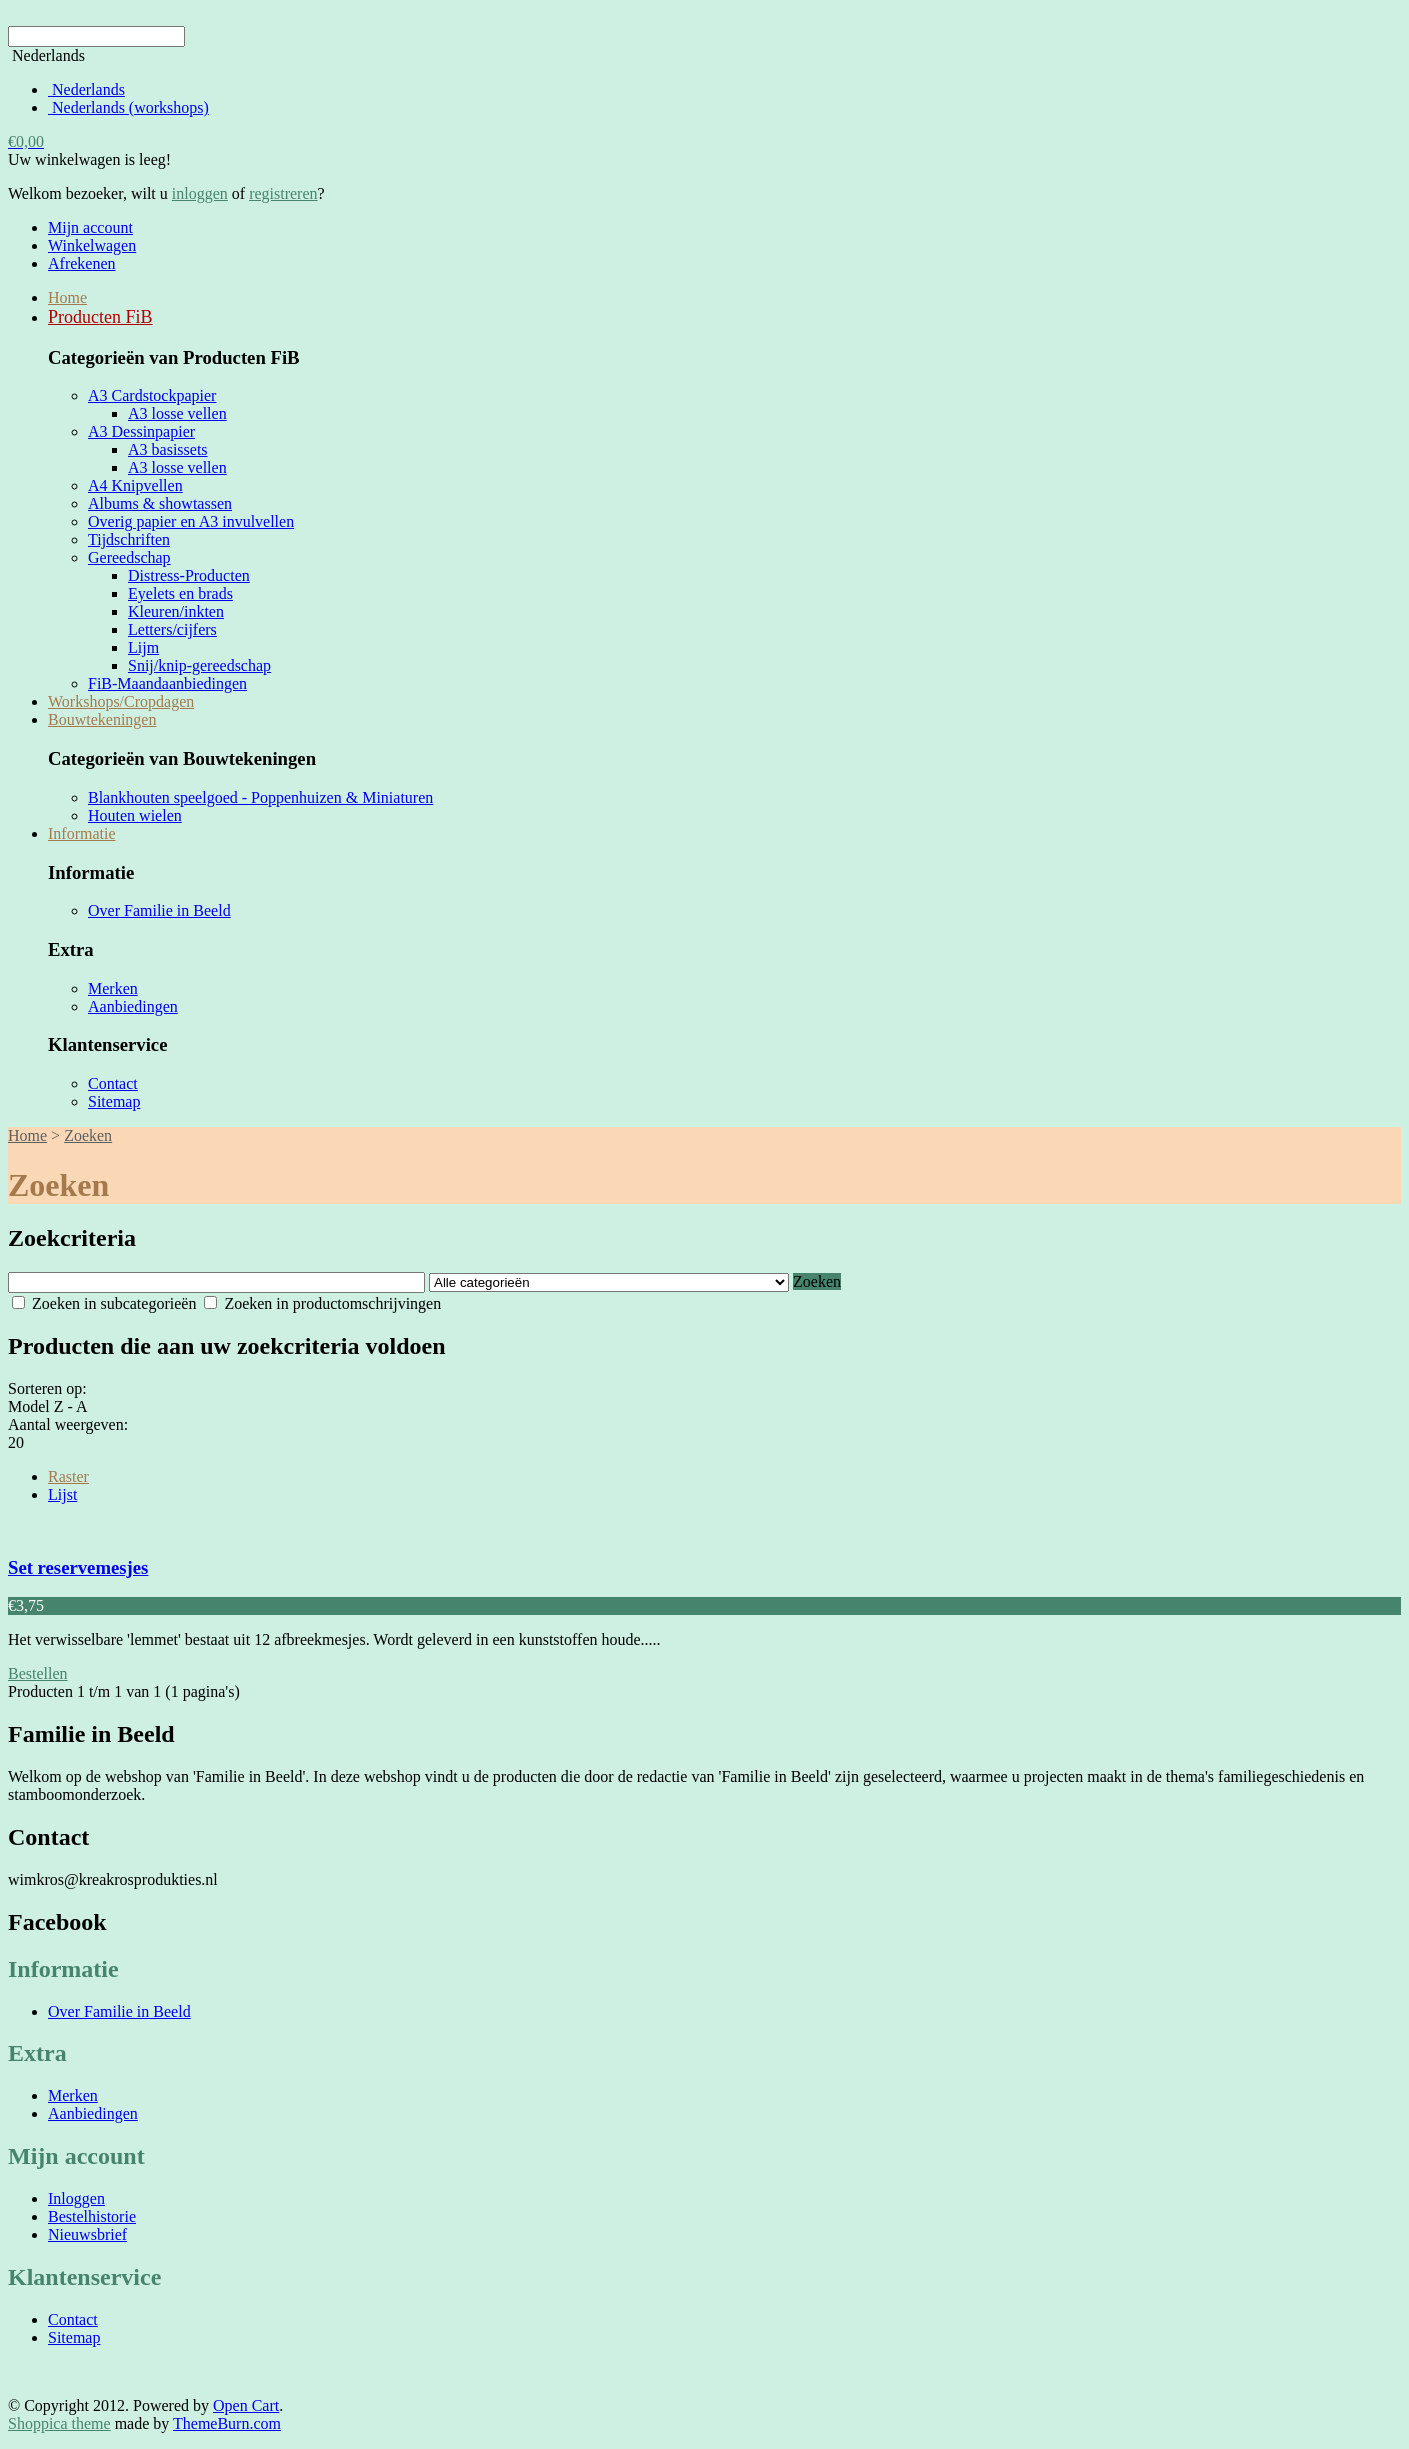  What do you see at coordinates (102, 719) in the screenshot?
I see `Bouwtekeningen` at bounding box center [102, 719].